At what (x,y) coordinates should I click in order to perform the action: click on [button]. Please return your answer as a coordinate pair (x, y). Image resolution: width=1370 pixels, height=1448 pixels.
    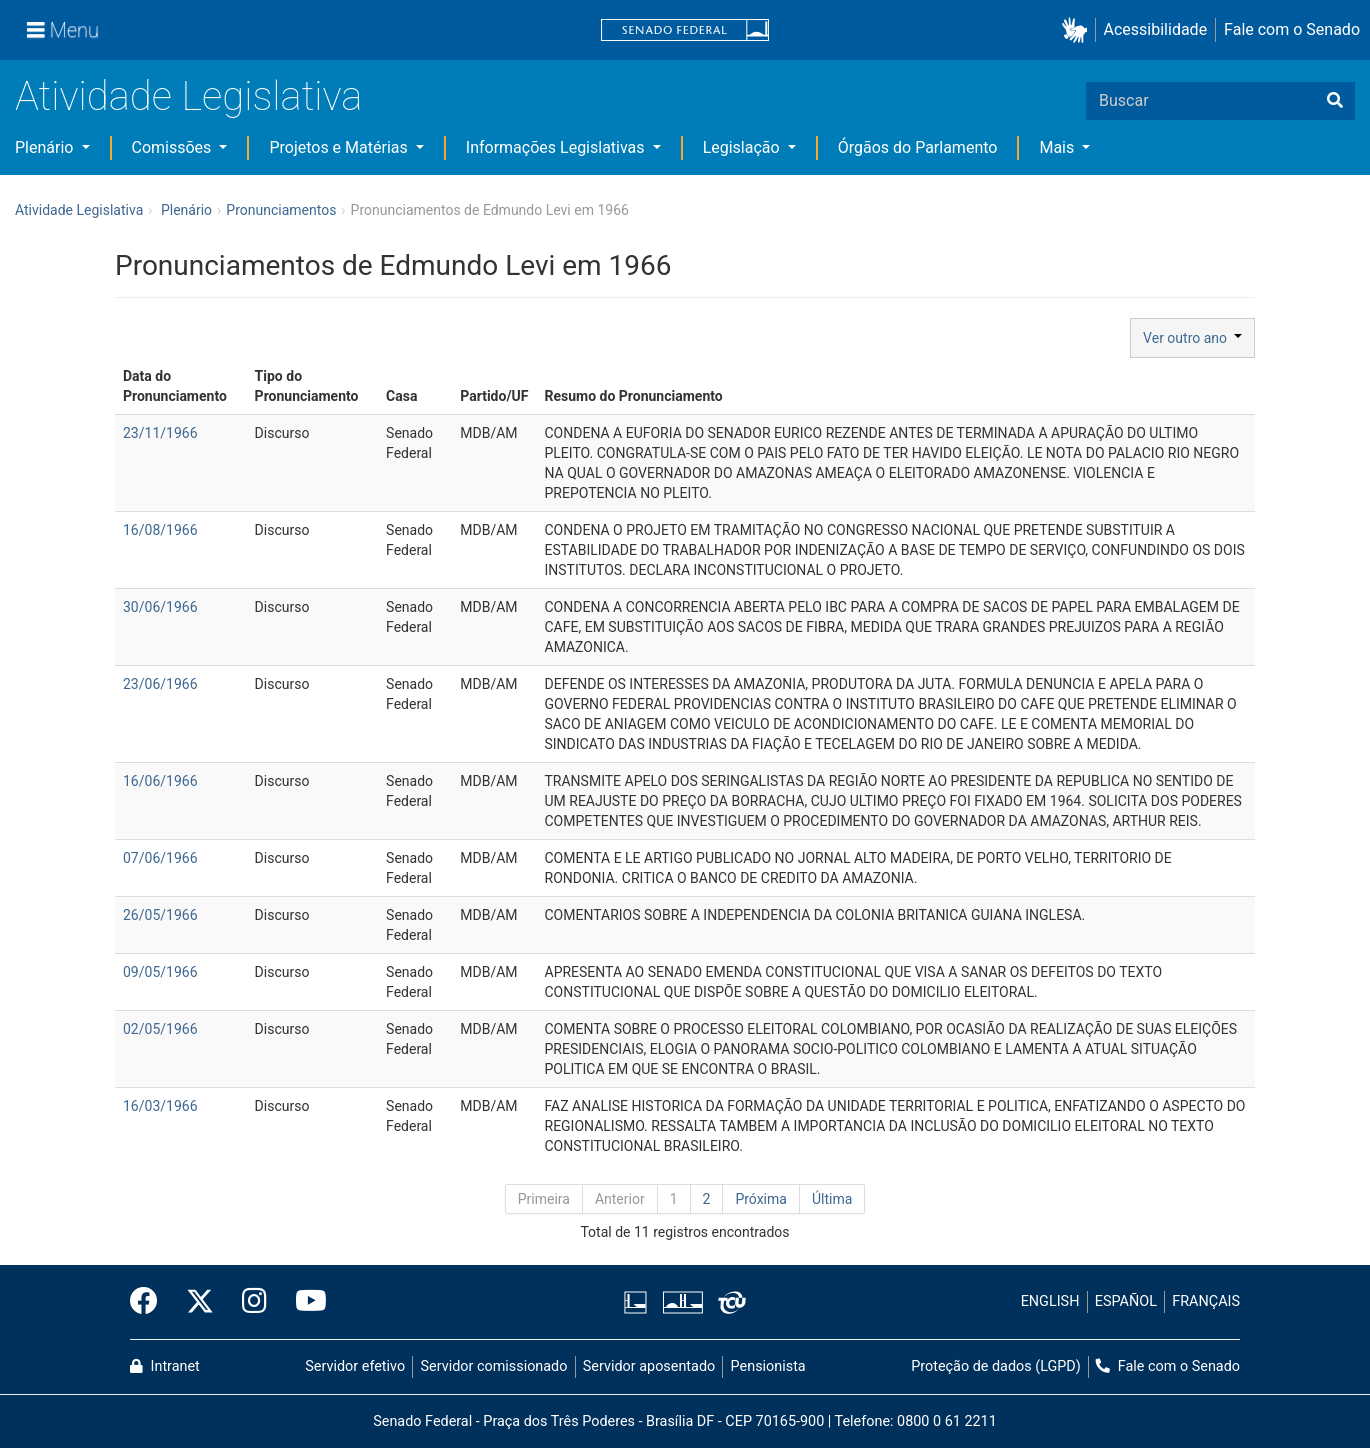
    Looking at the image, I should click on (1078, 30).